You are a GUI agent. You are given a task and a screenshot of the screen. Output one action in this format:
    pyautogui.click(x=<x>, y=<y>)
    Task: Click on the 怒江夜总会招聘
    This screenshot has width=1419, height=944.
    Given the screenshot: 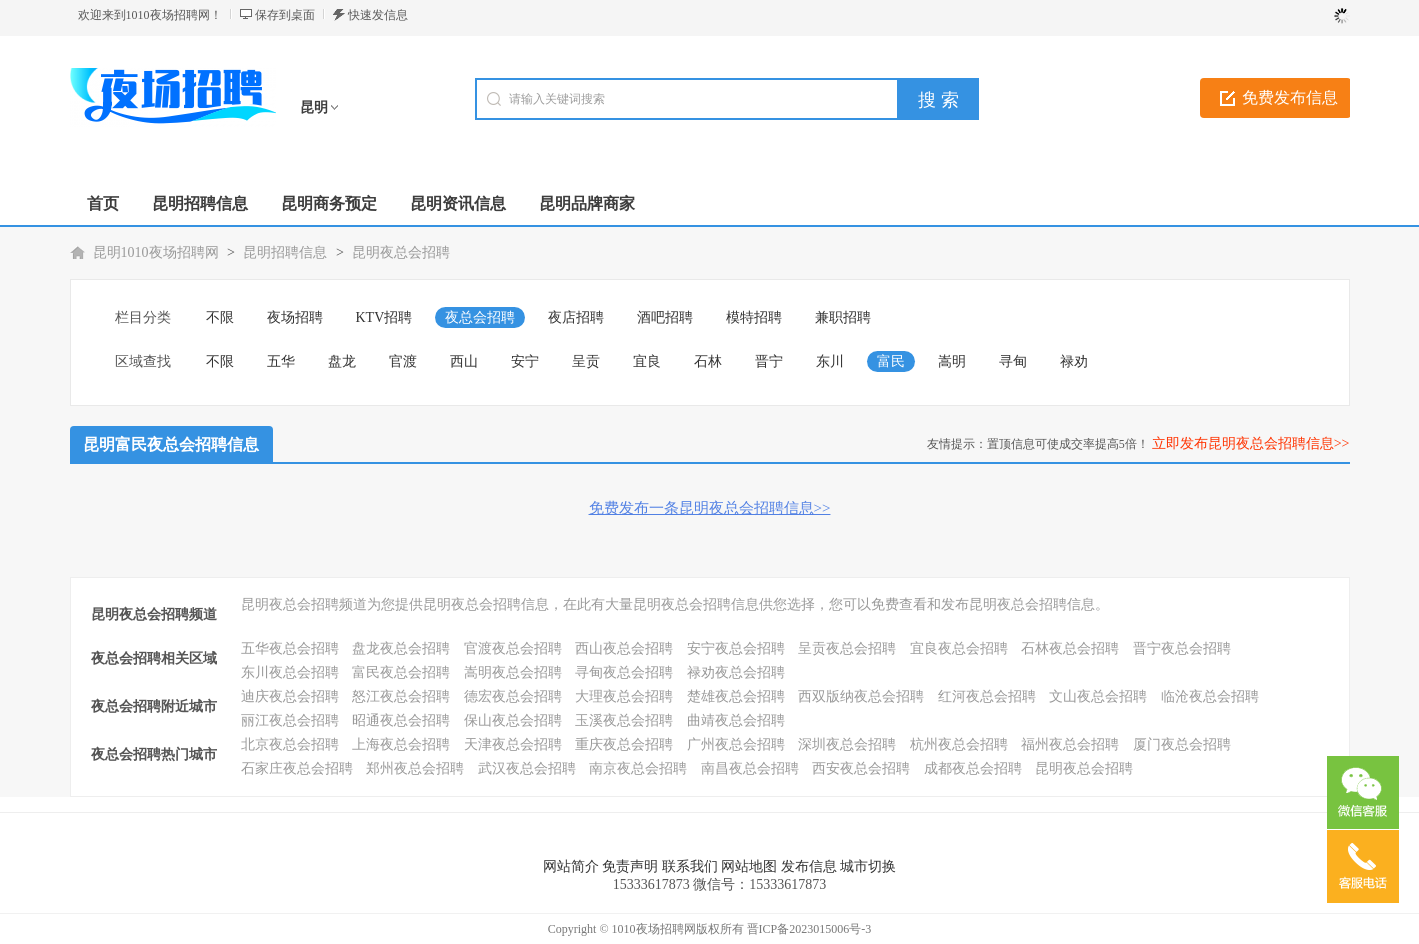 What is the action you would take?
    pyautogui.click(x=401, y=696)
    